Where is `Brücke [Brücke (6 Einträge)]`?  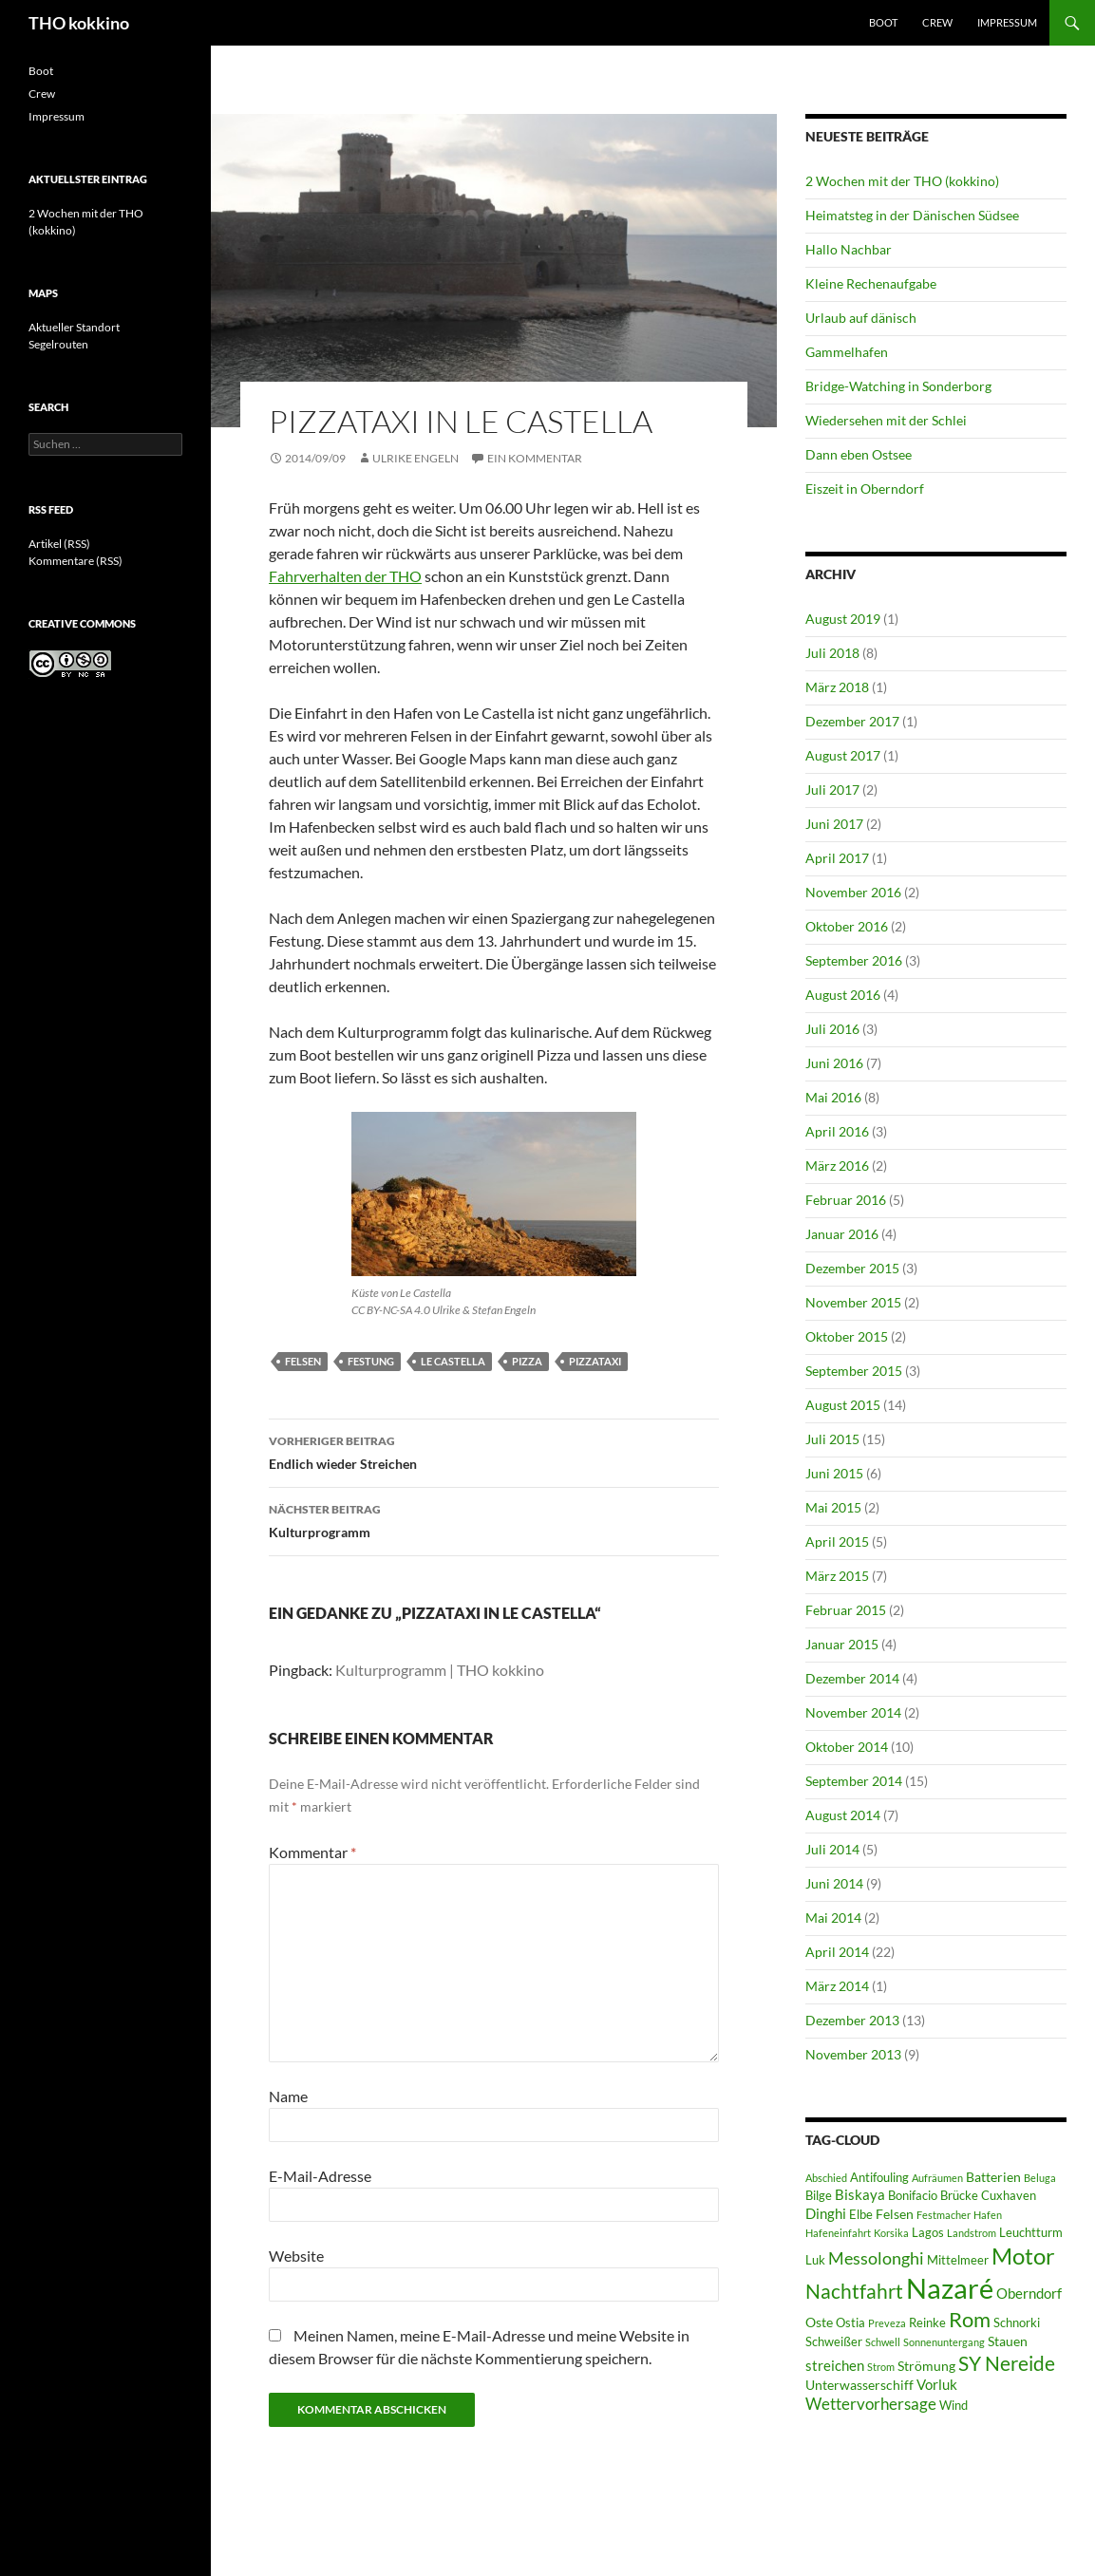
Brücke [Brücke (6 Einträge)] is located at coordinates (959, 2196).